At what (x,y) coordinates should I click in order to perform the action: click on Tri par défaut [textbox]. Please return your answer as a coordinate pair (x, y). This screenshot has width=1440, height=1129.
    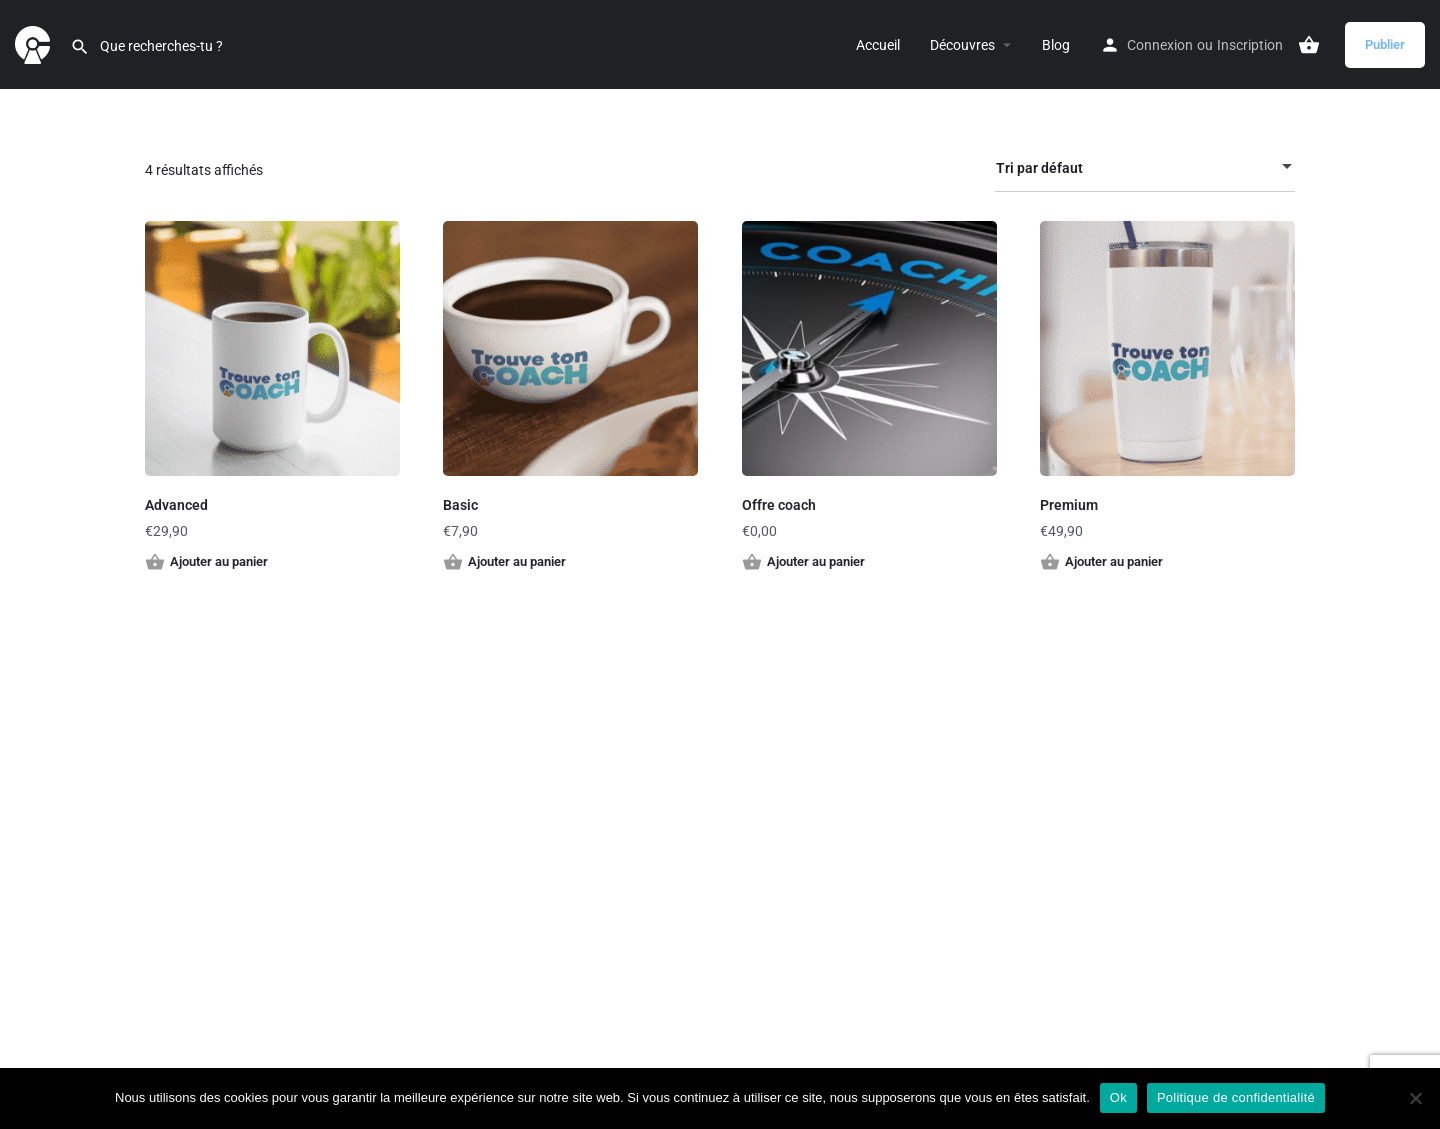
    Looking at the image, I should click on (1133, 171).